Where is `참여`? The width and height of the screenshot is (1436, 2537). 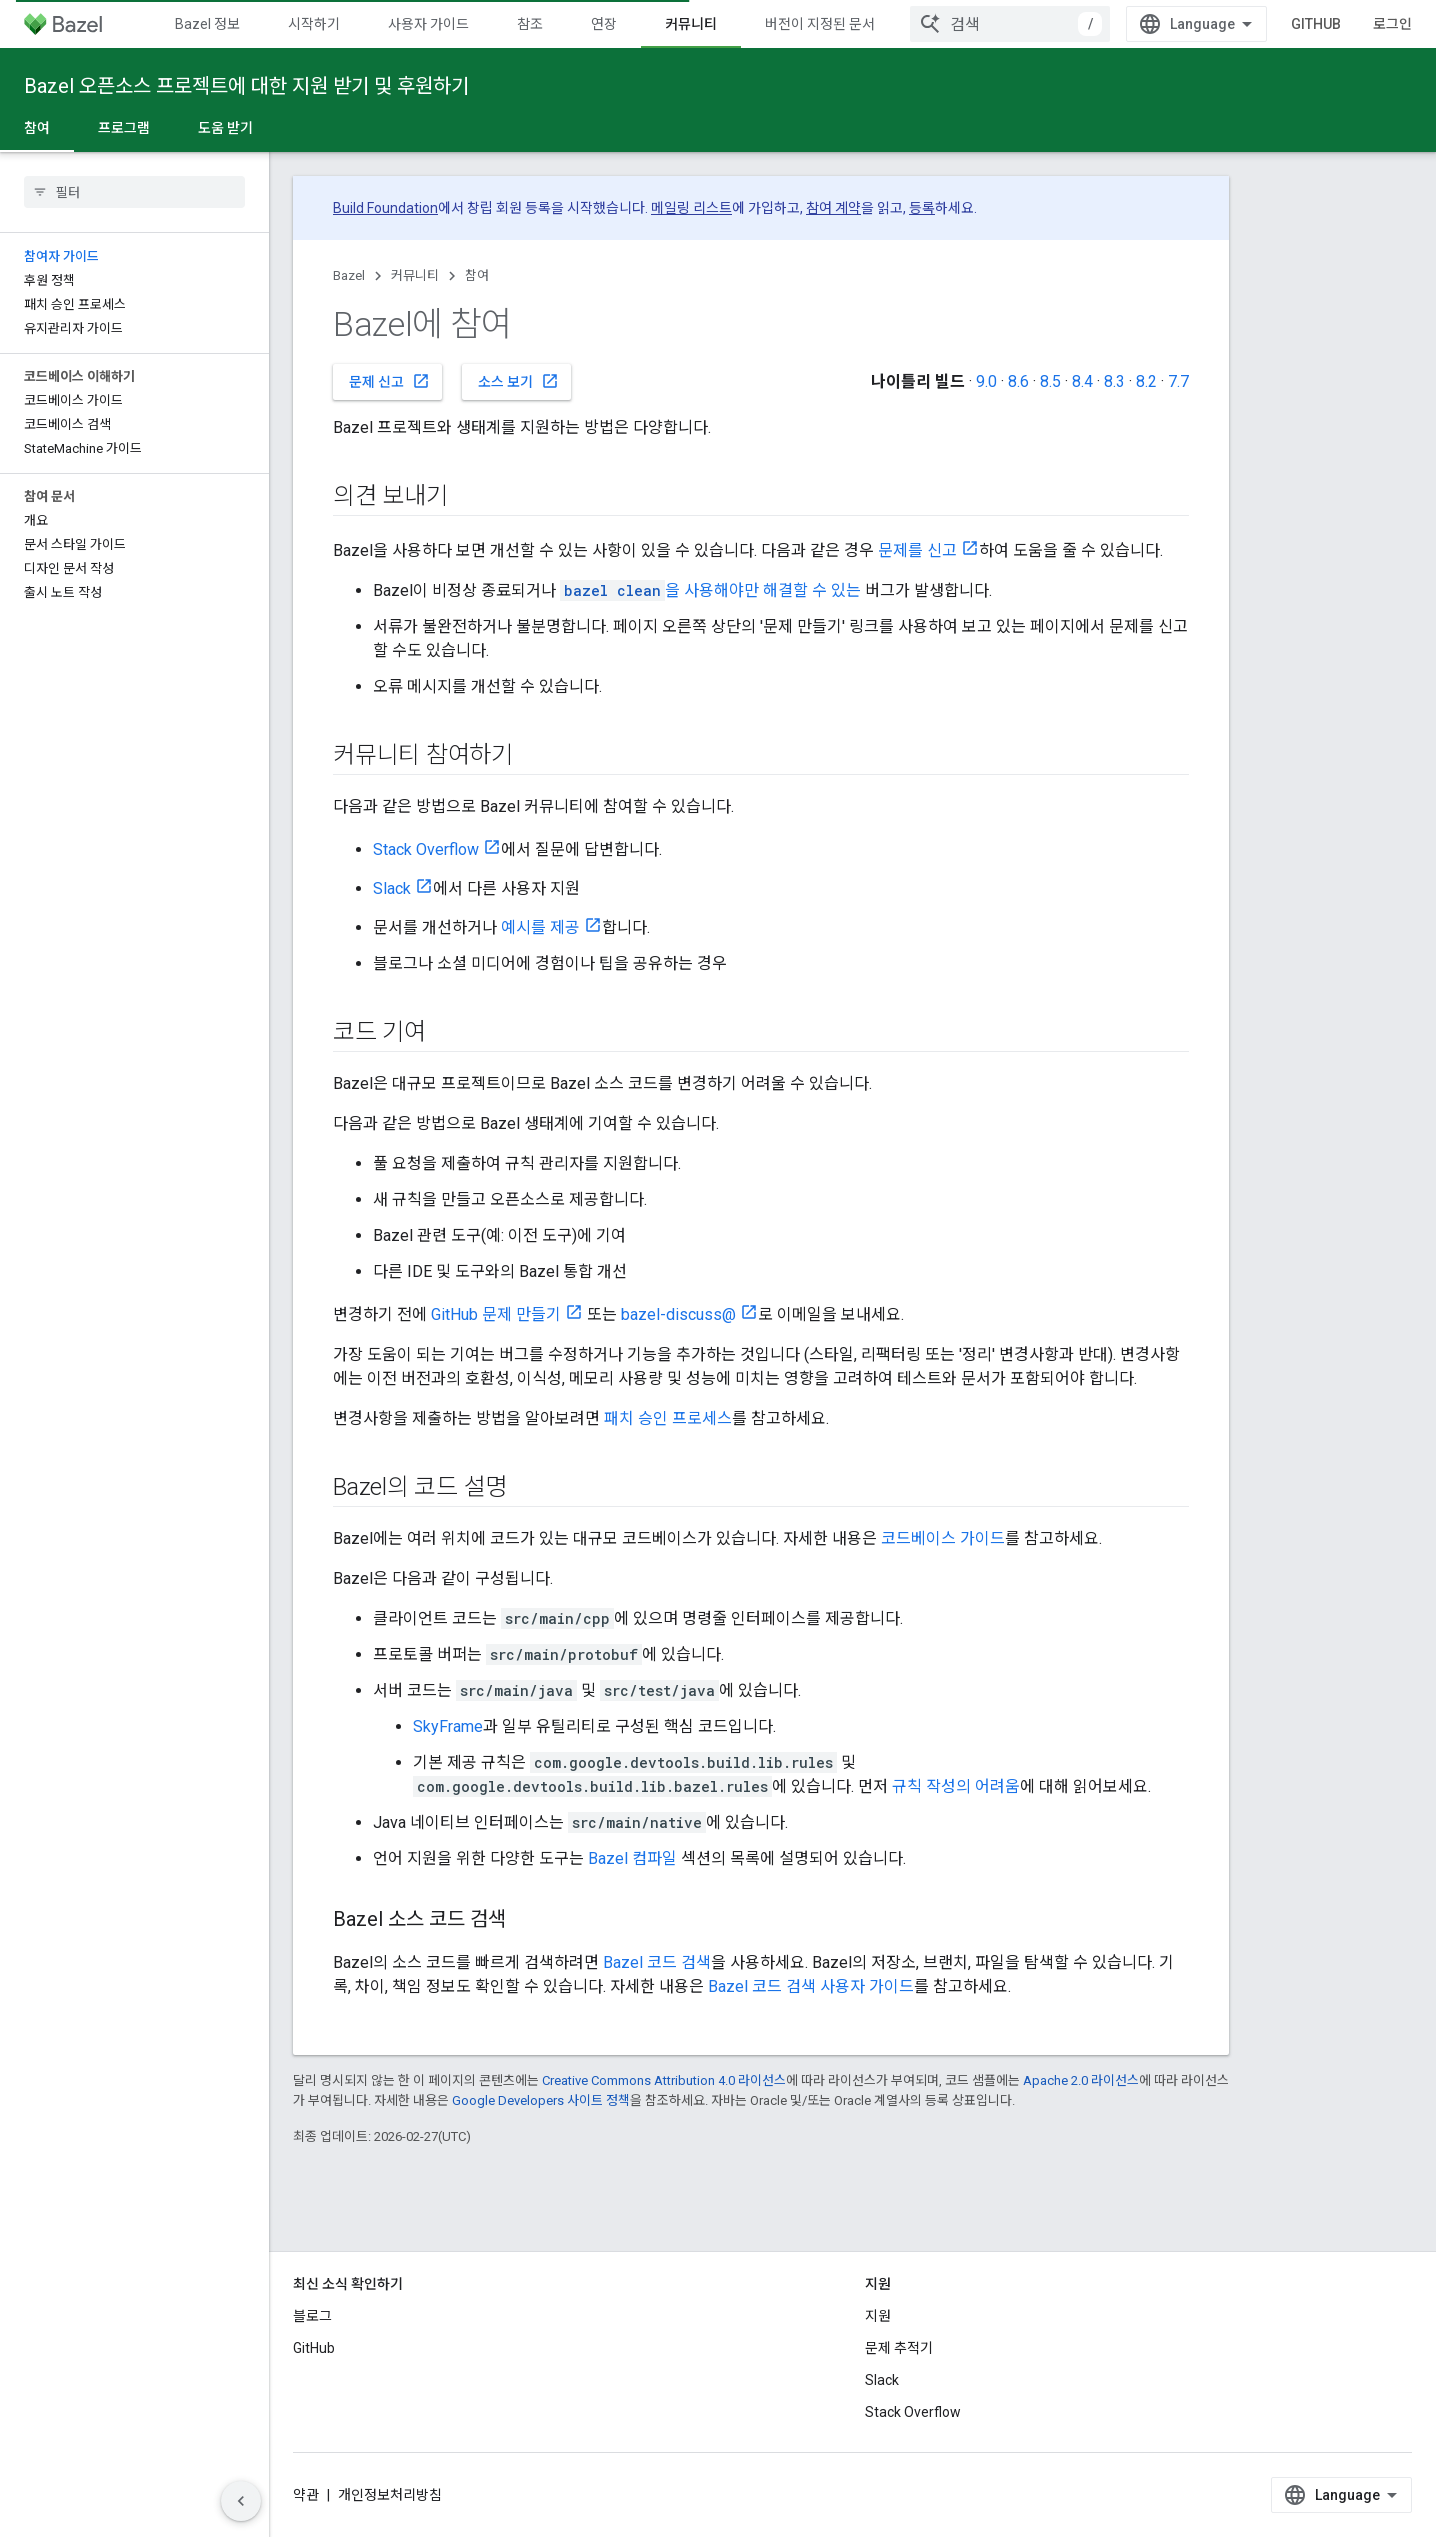
참여 is located at coordinates (477, 275).